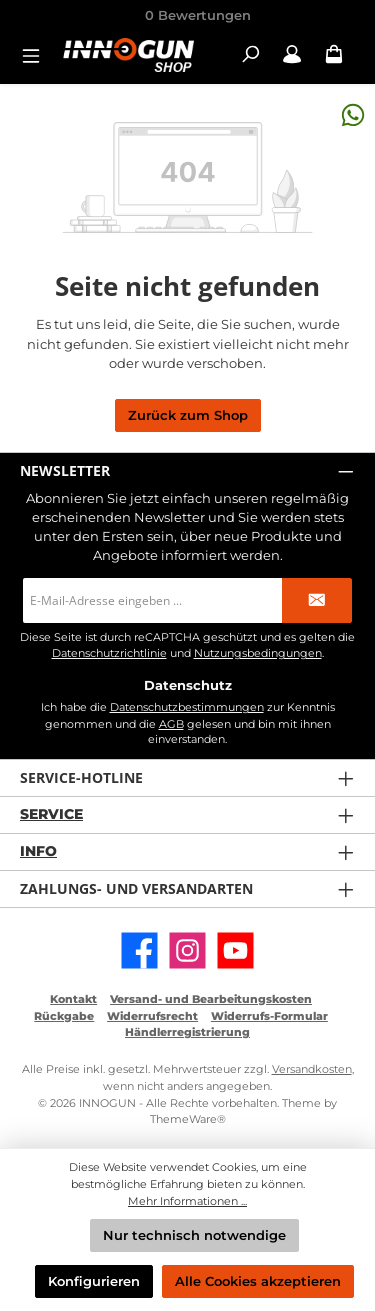 Image resolution: width=375 pixels, height=1311 pixels. What do you see at coordinates (250, 54) in the screenshot?
I see `[Suchen]` at bounding box center [250, 54].